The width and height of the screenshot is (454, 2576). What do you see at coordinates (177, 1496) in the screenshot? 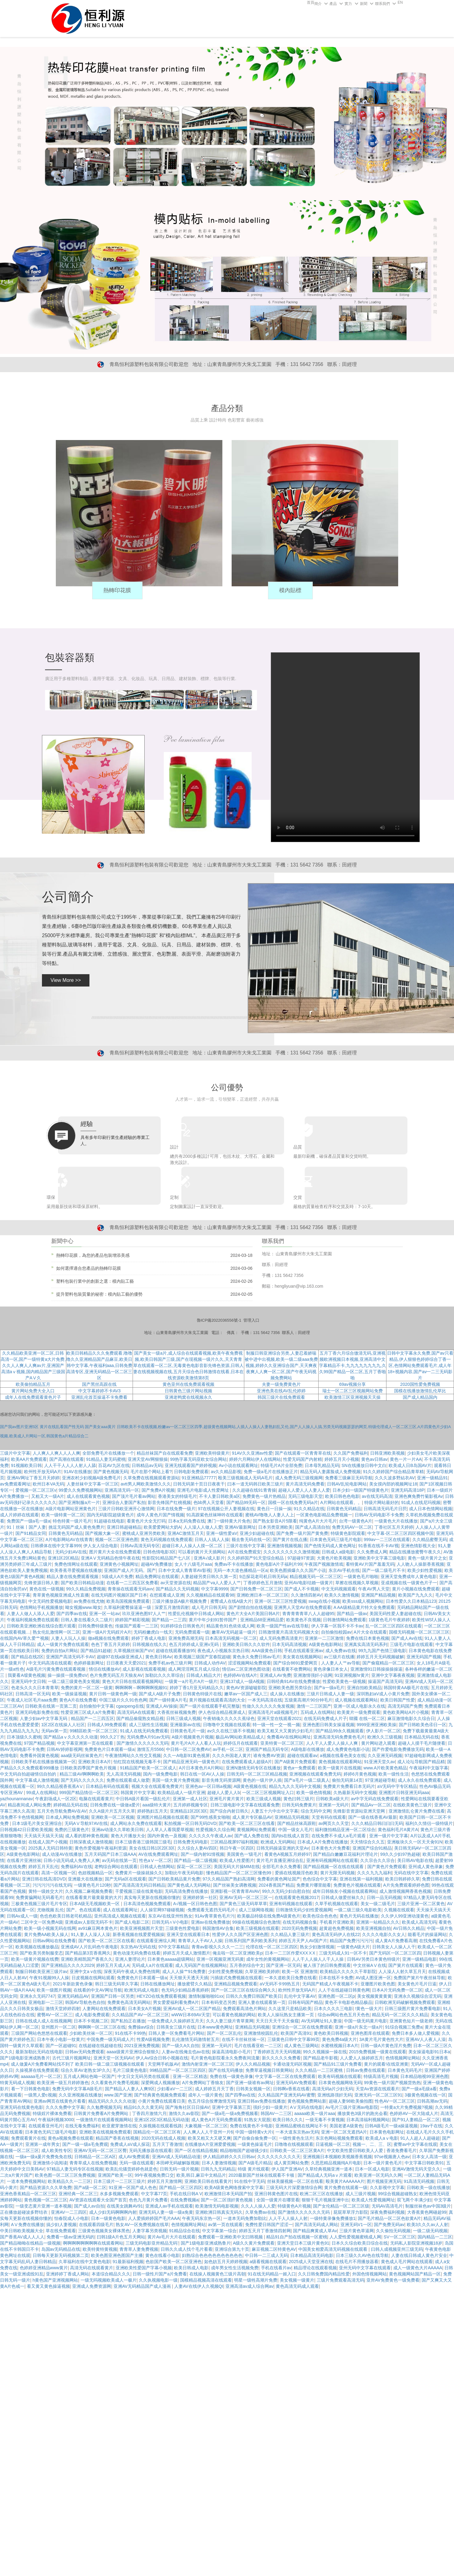
I see `香港美女的特级毛片` at bounding box center [177, 1496].